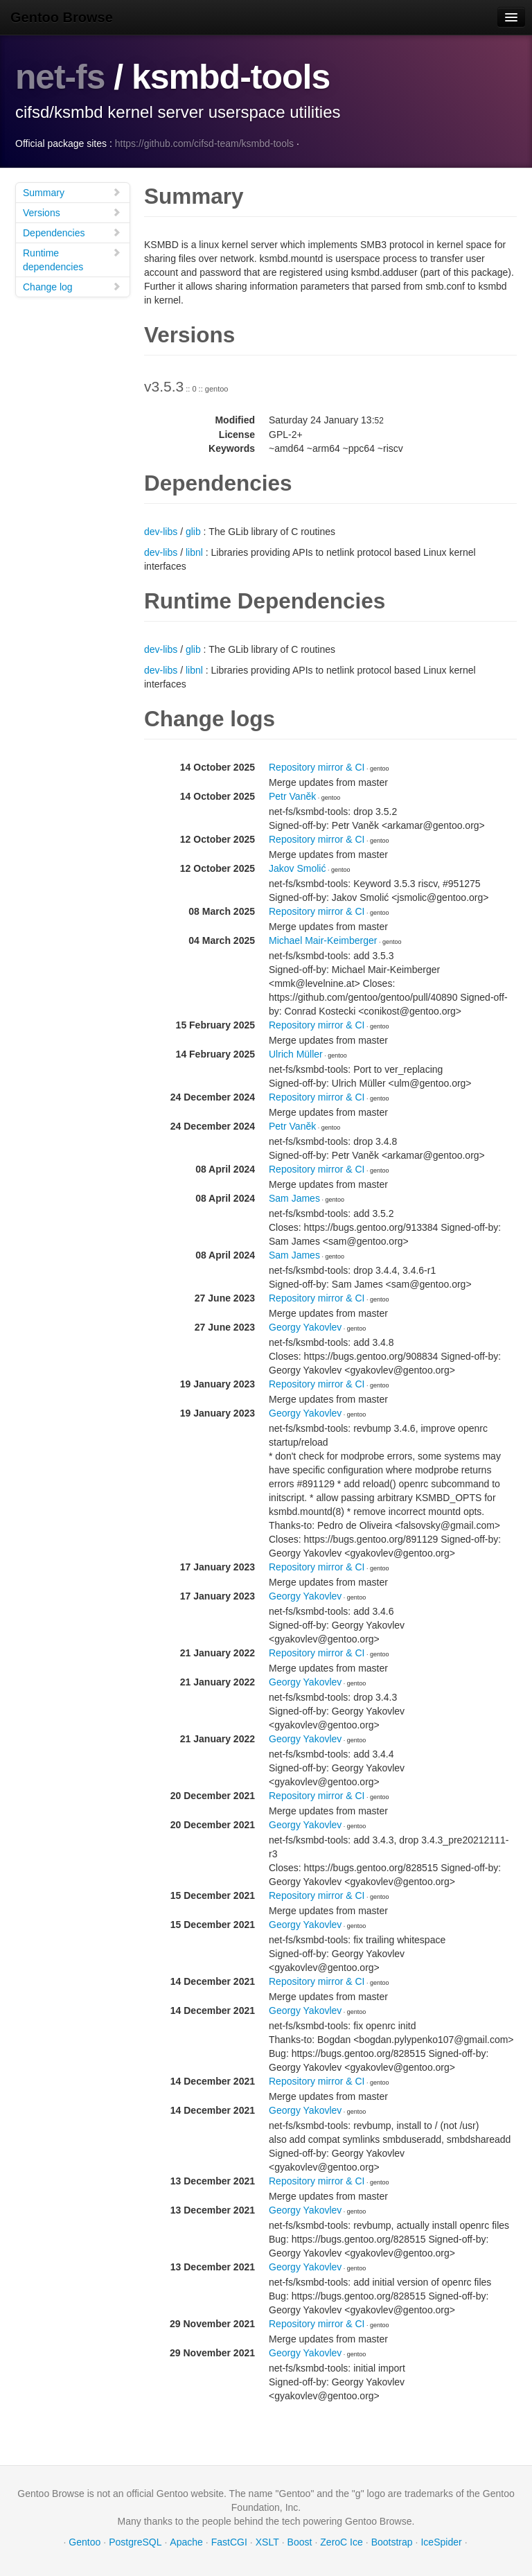 The width and height of the screenshot is (532, 2576). What do you see at coordinates (72, 259) in the screenshot?
I see `Runtime dependencies` at bounding box center [72, 259].